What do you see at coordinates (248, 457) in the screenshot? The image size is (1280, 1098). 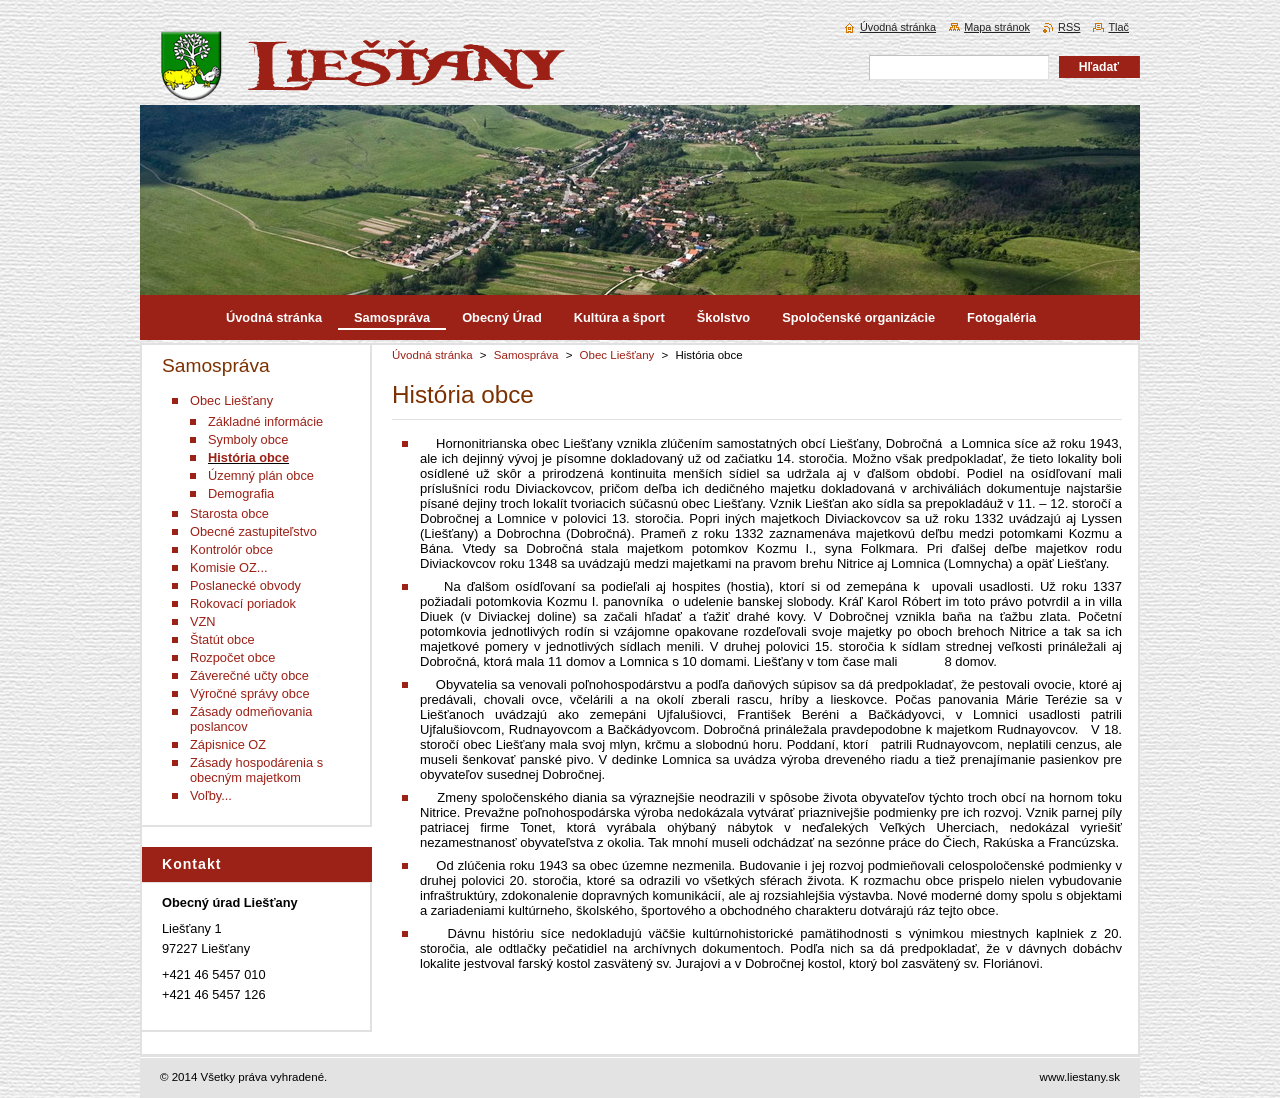 I see `História obce` at bounding box center [248, 457].